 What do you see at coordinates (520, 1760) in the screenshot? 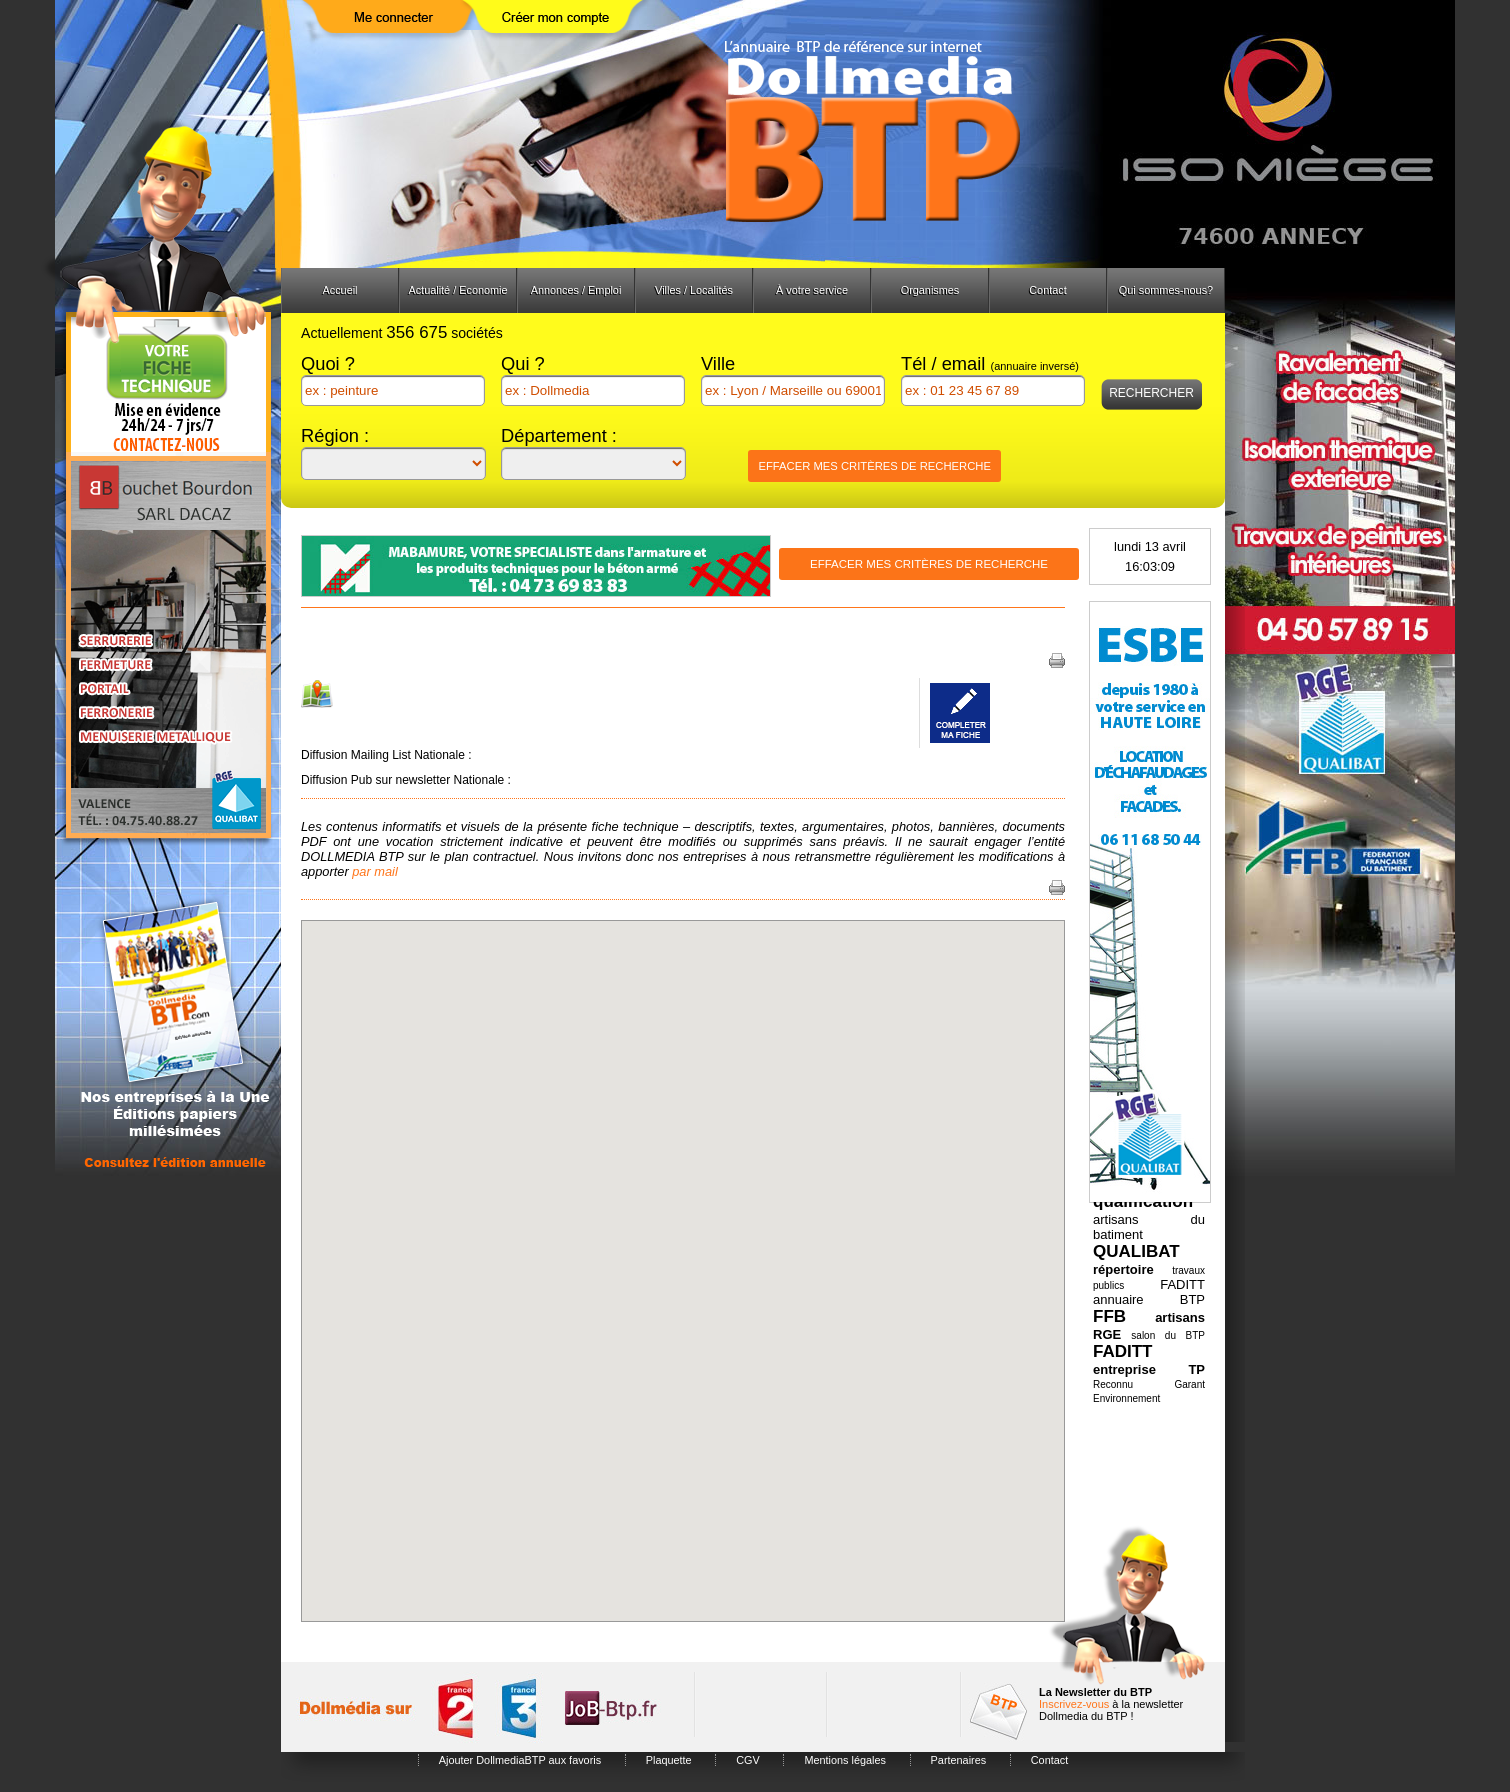
I see `Ajouter DollmediaBTP aux favoris` at bounding box center [520, 1760].